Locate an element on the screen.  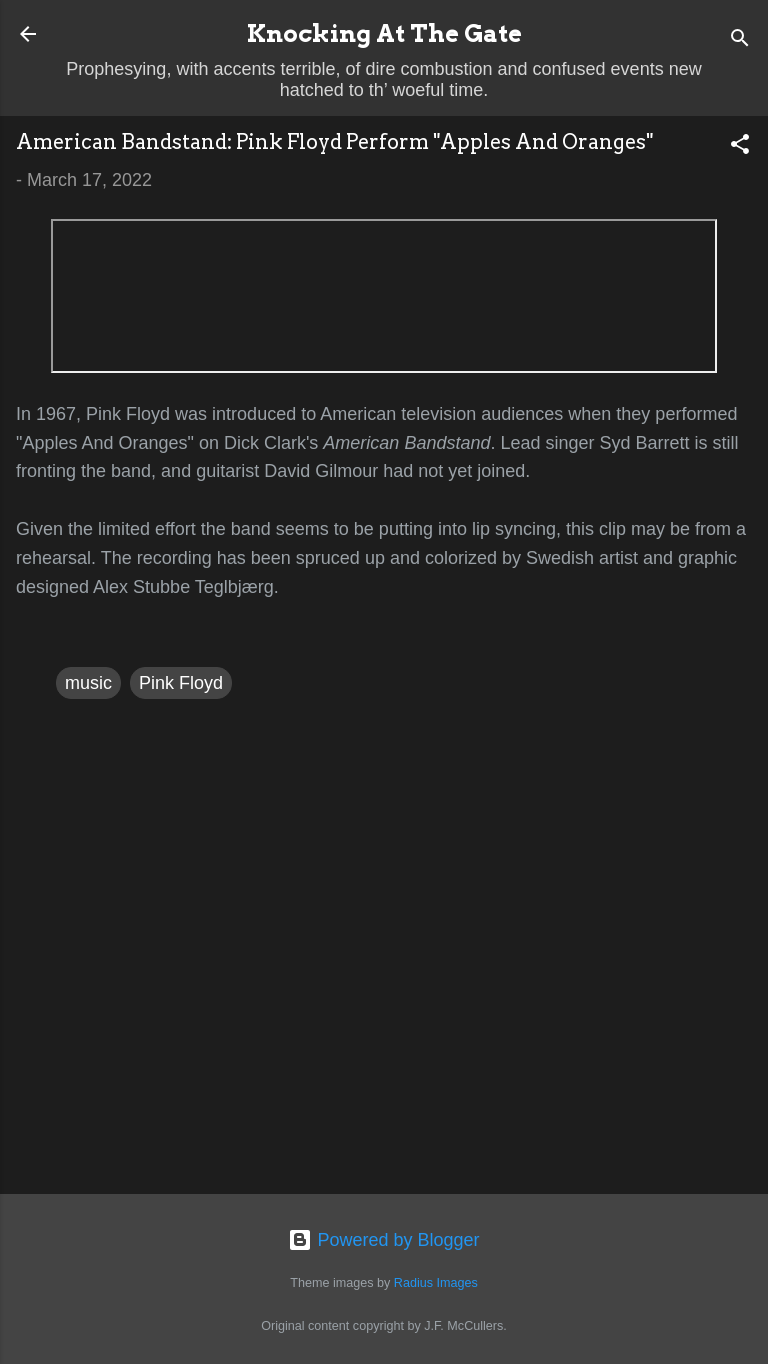
[Search] is located at coordinates (740, 40).